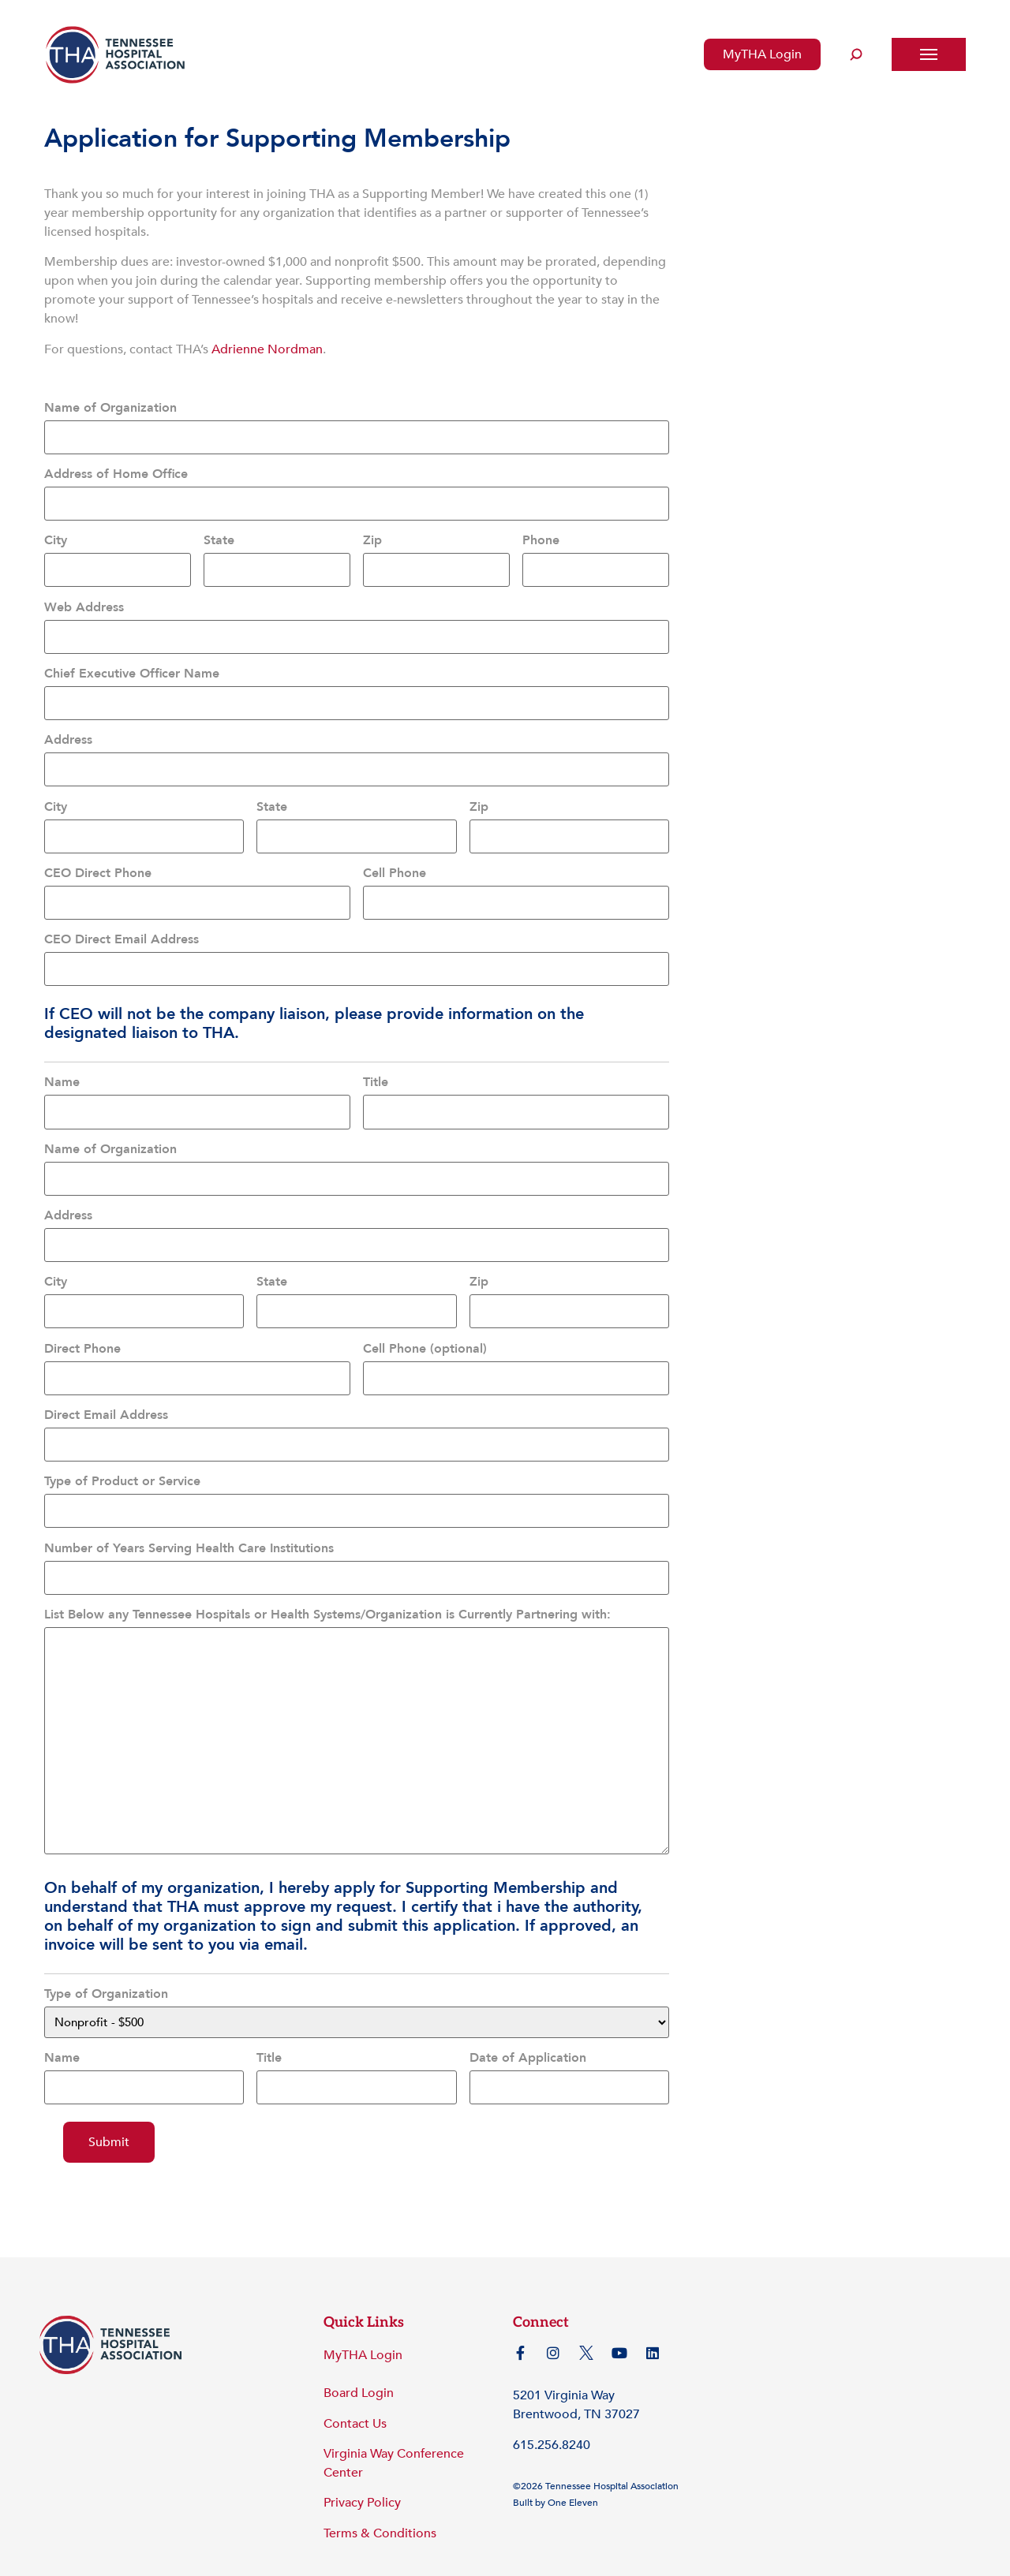 The image size is (1010, 2576). Describe the element at coordinates (359, 2356) in the screenshot. I see `Board Login` at that location.